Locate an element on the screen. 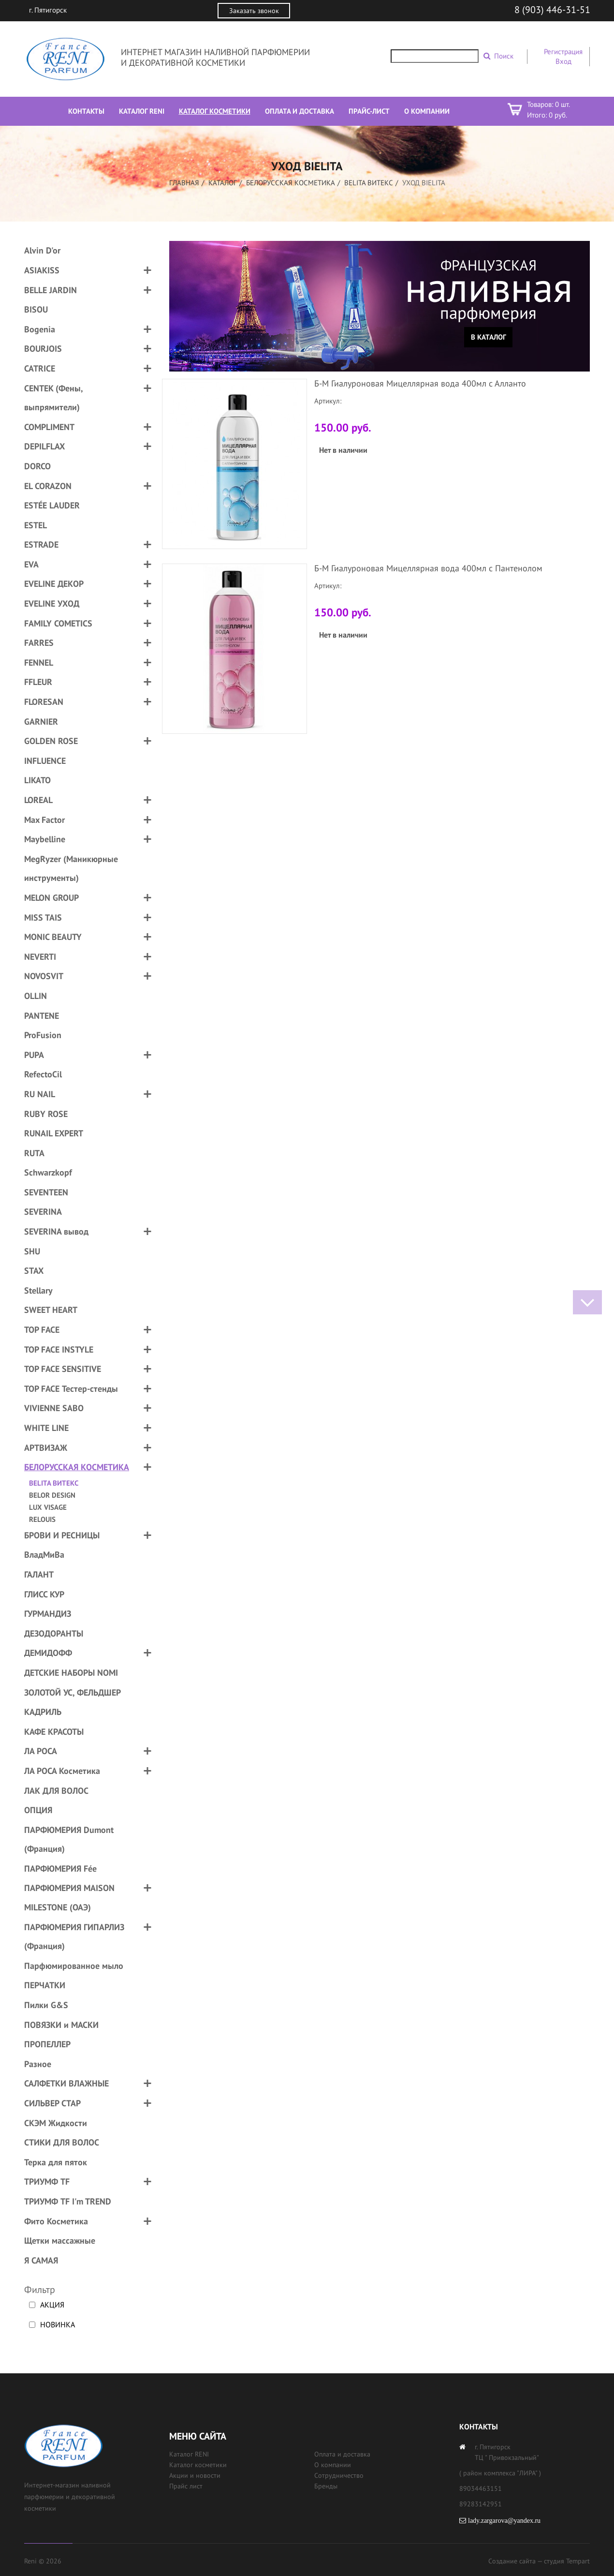 This screenshot has height=2576, width=614. RUBY ROSE is located at coordinates (46, 1113).